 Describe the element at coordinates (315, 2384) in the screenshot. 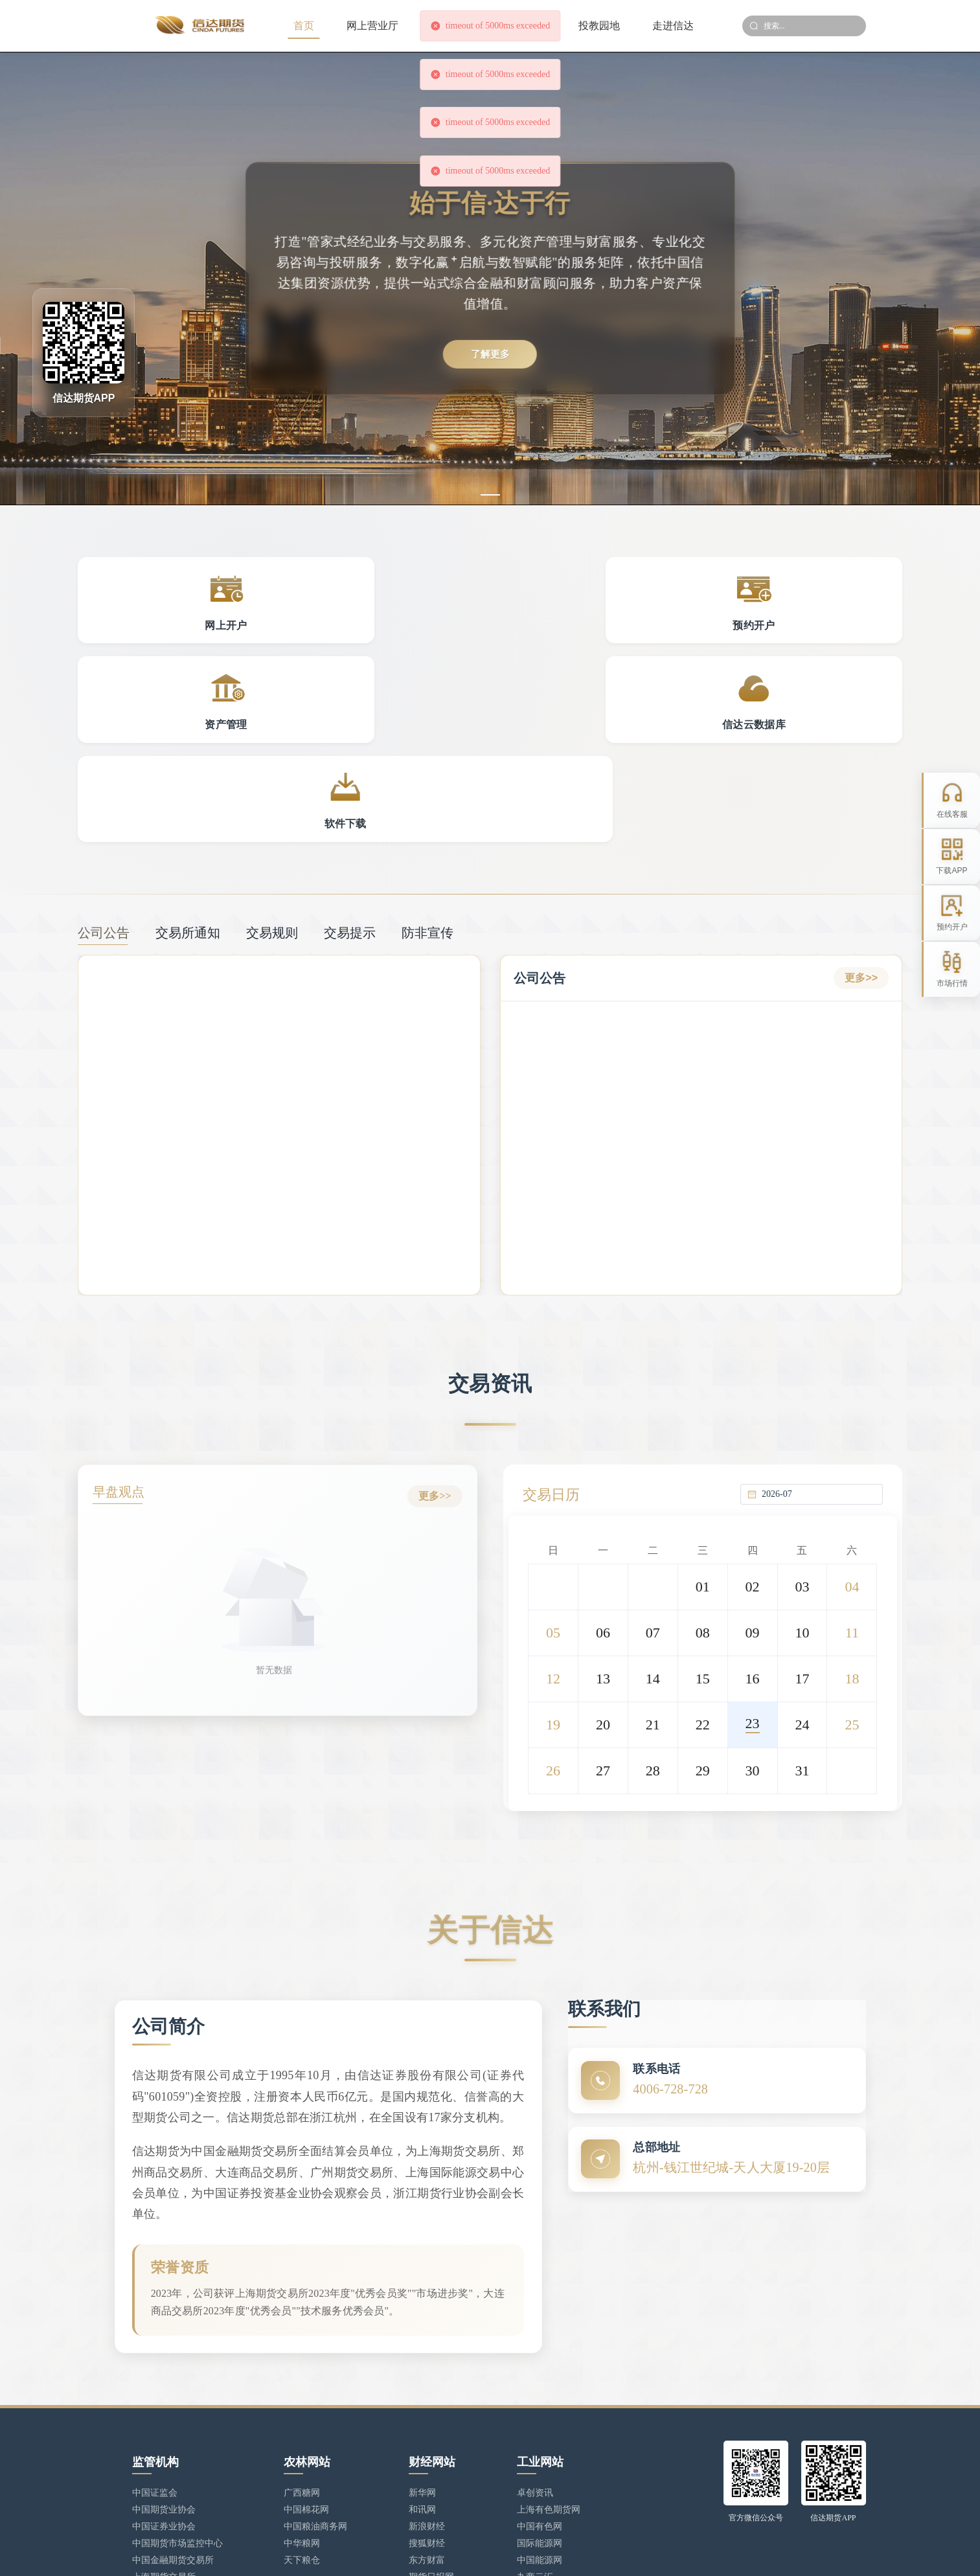

I see `中国粮油商务网` at that location.